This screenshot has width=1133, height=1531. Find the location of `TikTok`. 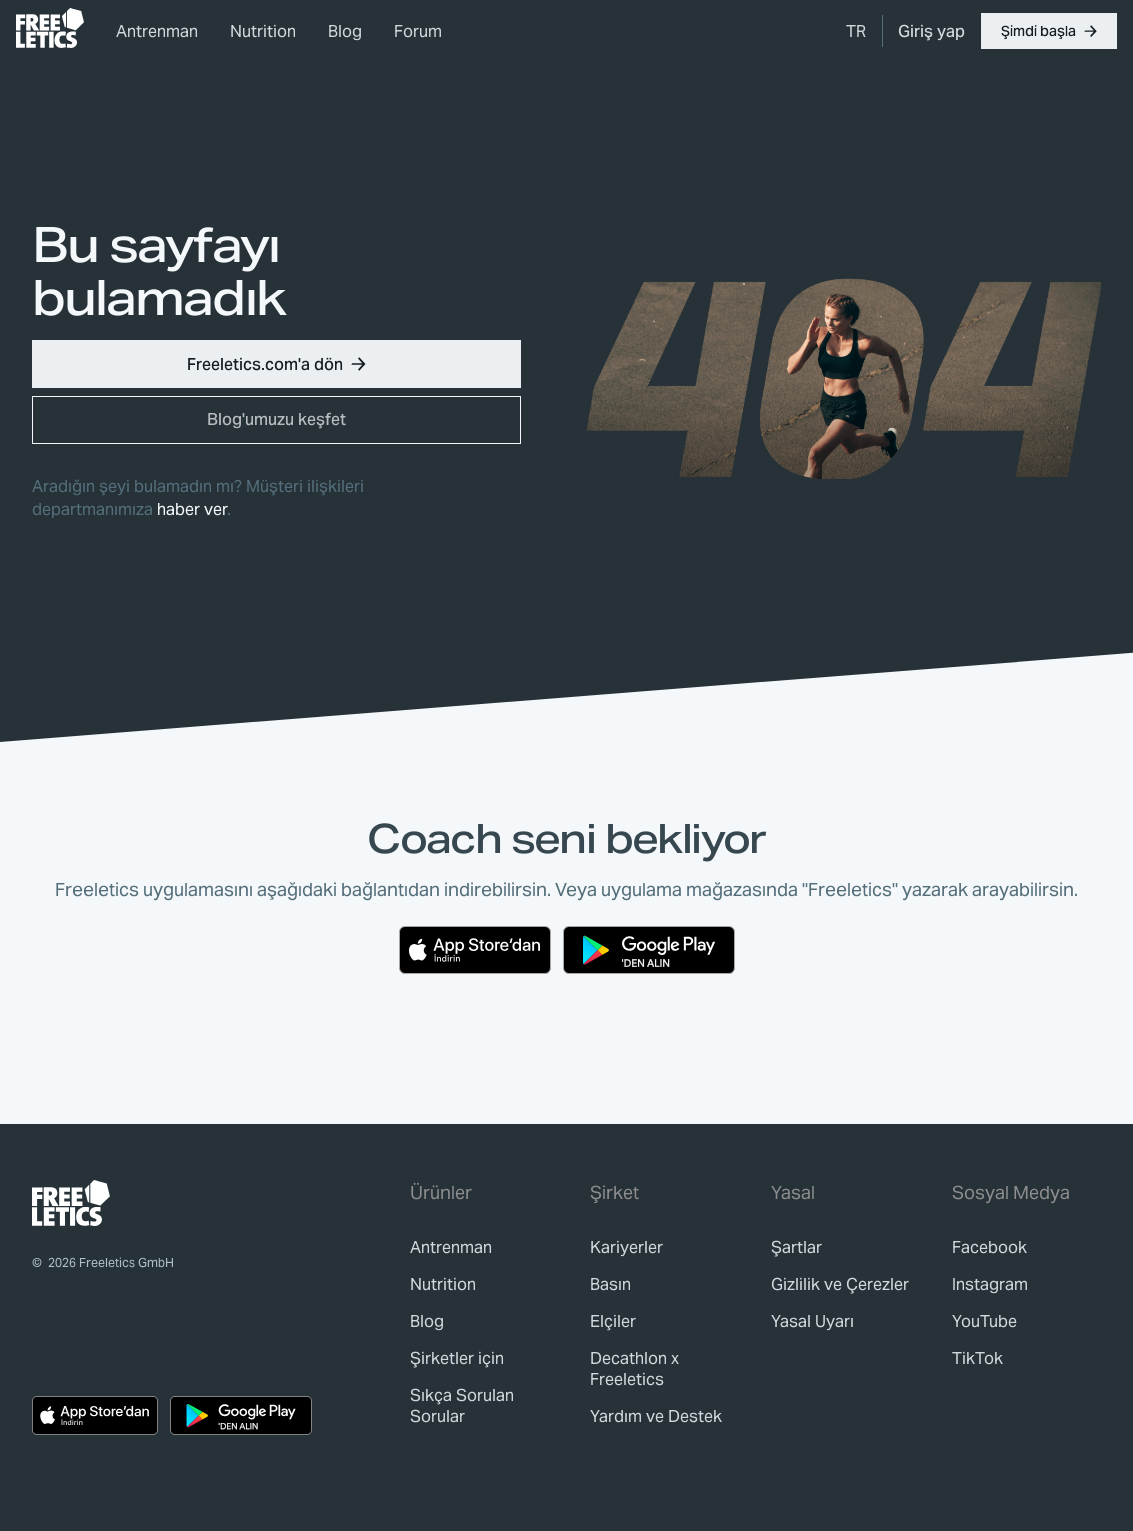

TikTok is located at coordinates (977, 1358).